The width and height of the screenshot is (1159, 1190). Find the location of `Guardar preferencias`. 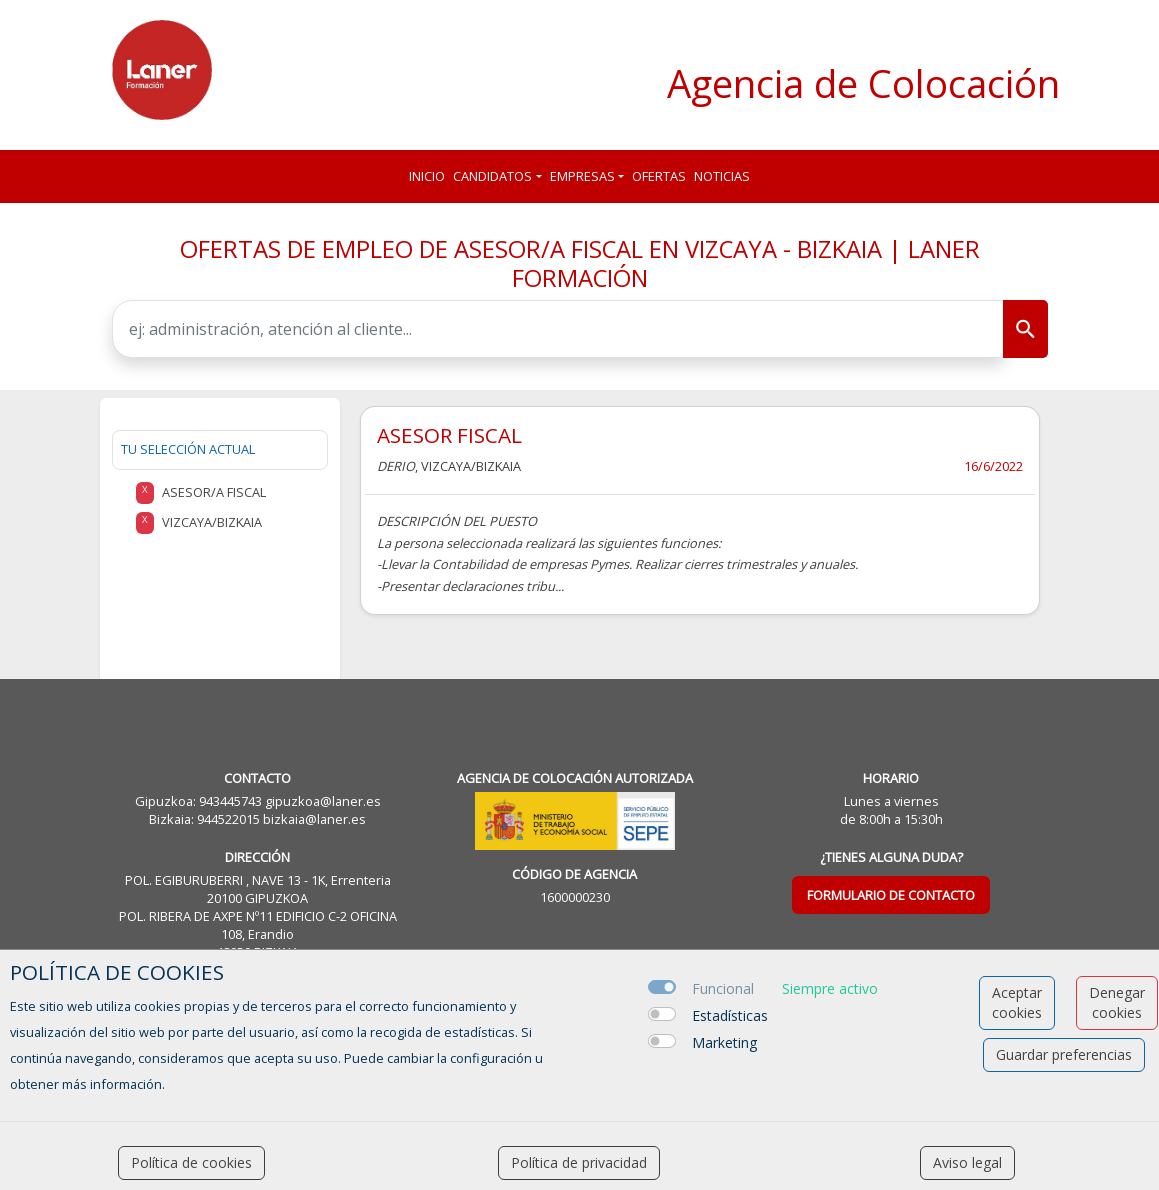

Guardar preferencias is located at coordinates (1064, 1054).